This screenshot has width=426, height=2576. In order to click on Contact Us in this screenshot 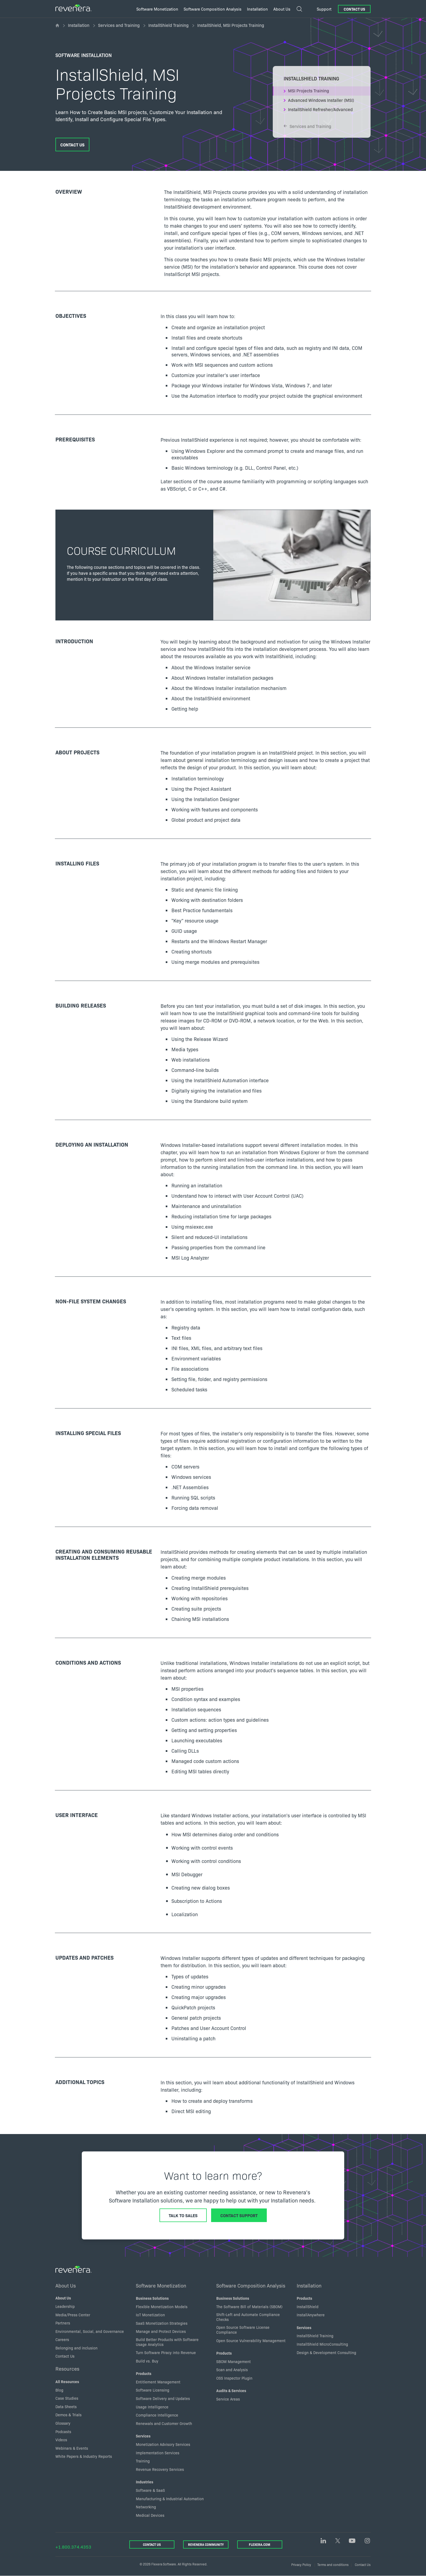, I will do `click(354, 9)`.